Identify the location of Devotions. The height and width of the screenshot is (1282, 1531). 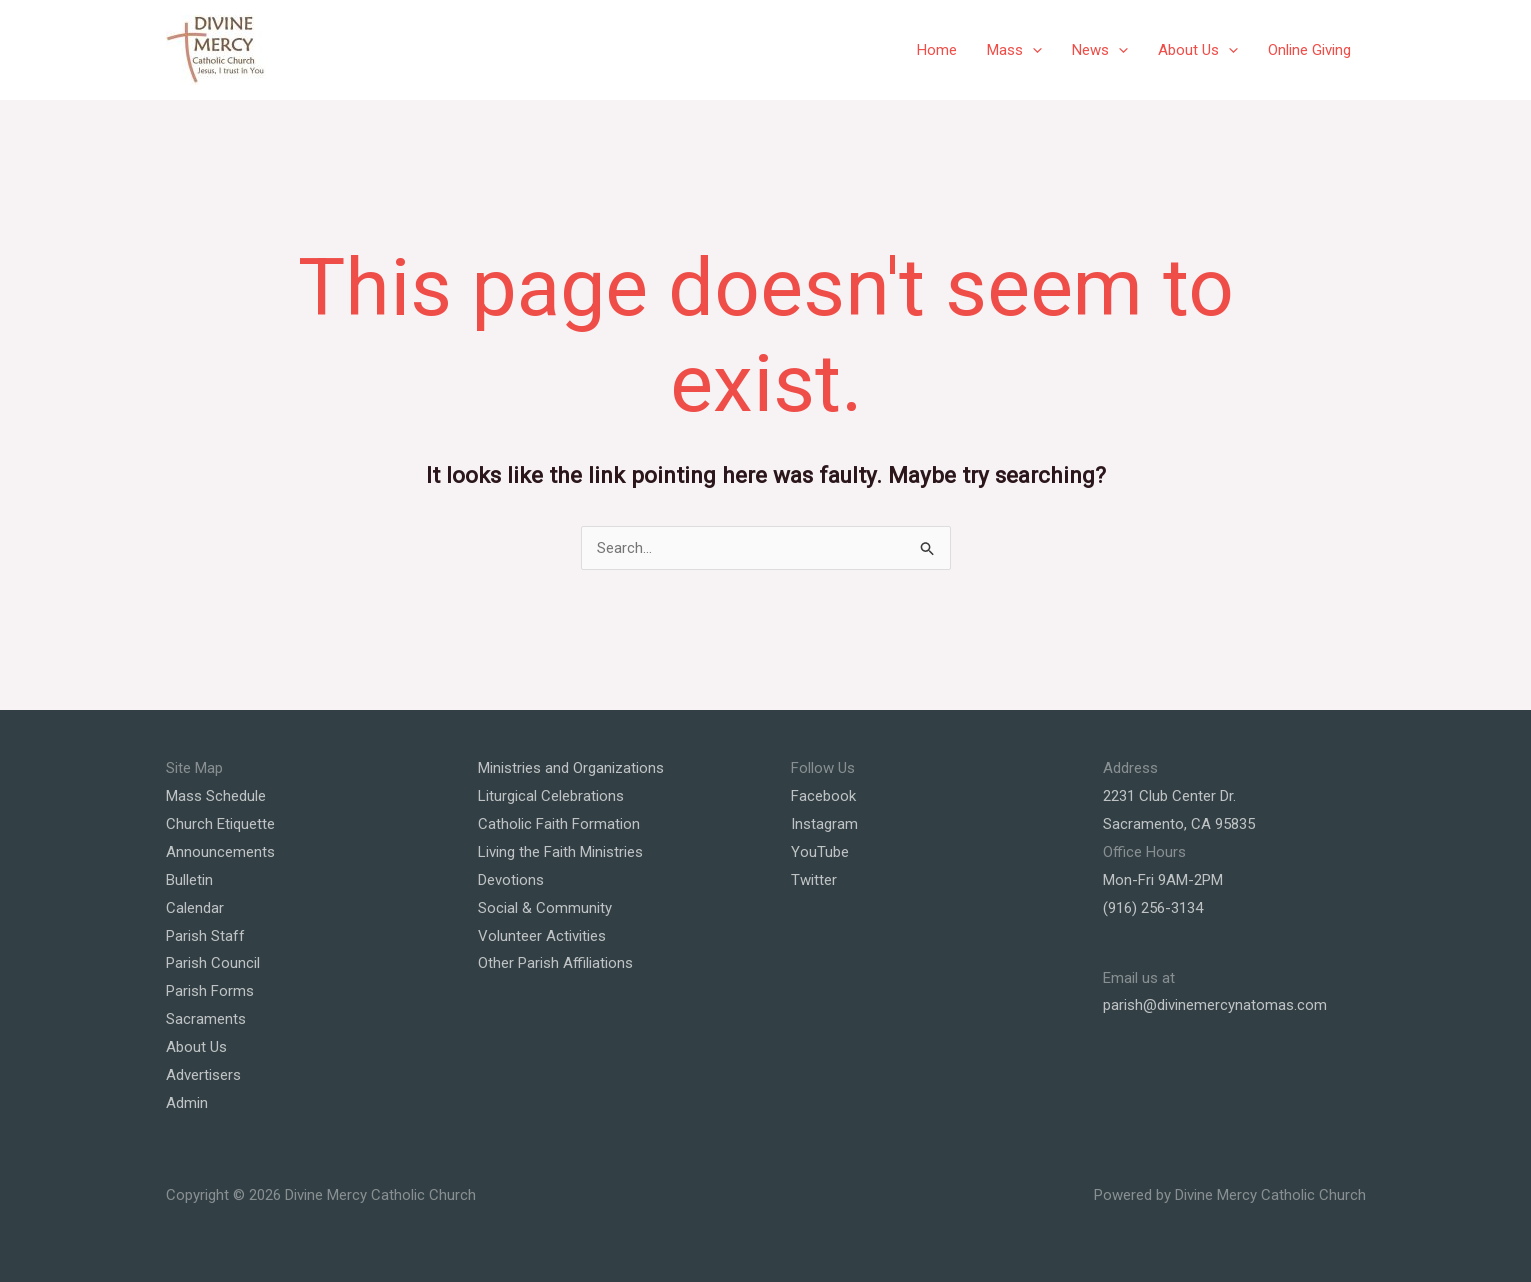
(511, 880).